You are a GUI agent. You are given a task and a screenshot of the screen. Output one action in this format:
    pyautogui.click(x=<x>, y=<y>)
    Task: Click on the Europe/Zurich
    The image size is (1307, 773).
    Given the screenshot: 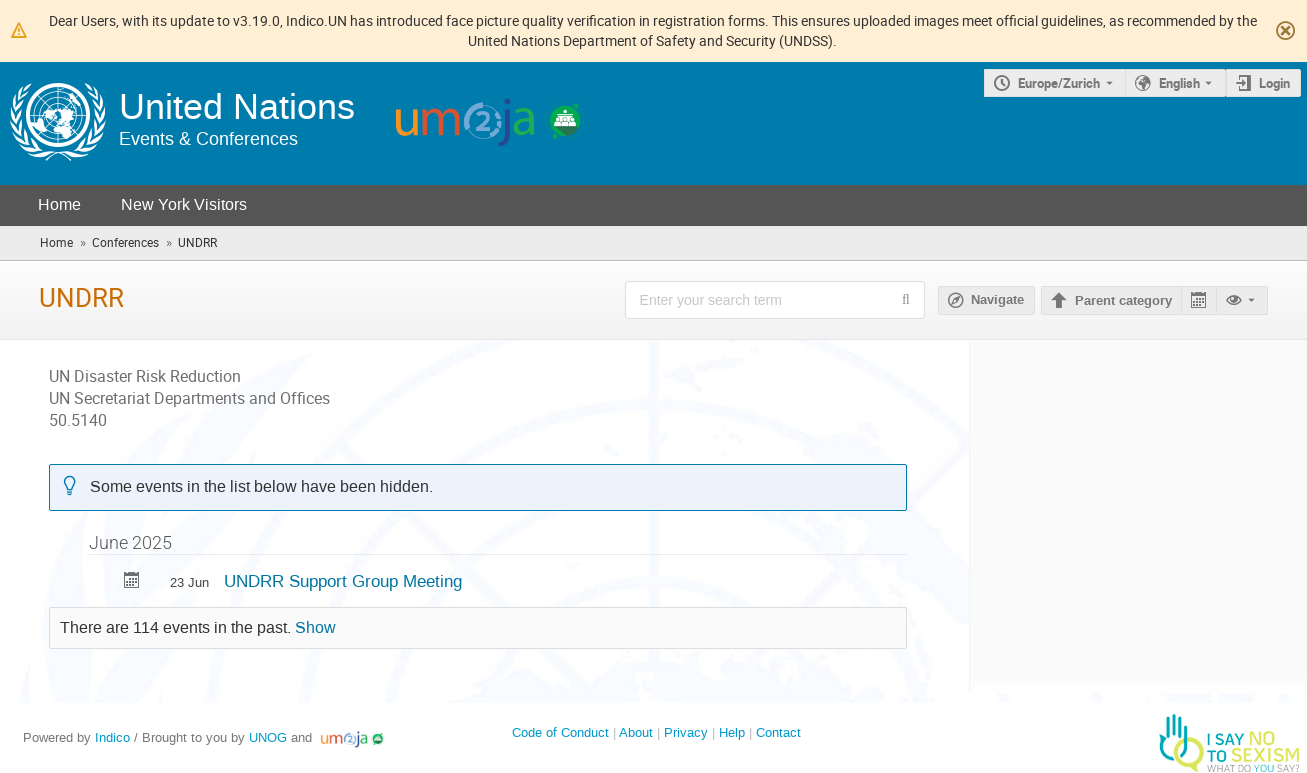 What is the action you would take?
    pyautogui.click(x=1059, y=83)
    